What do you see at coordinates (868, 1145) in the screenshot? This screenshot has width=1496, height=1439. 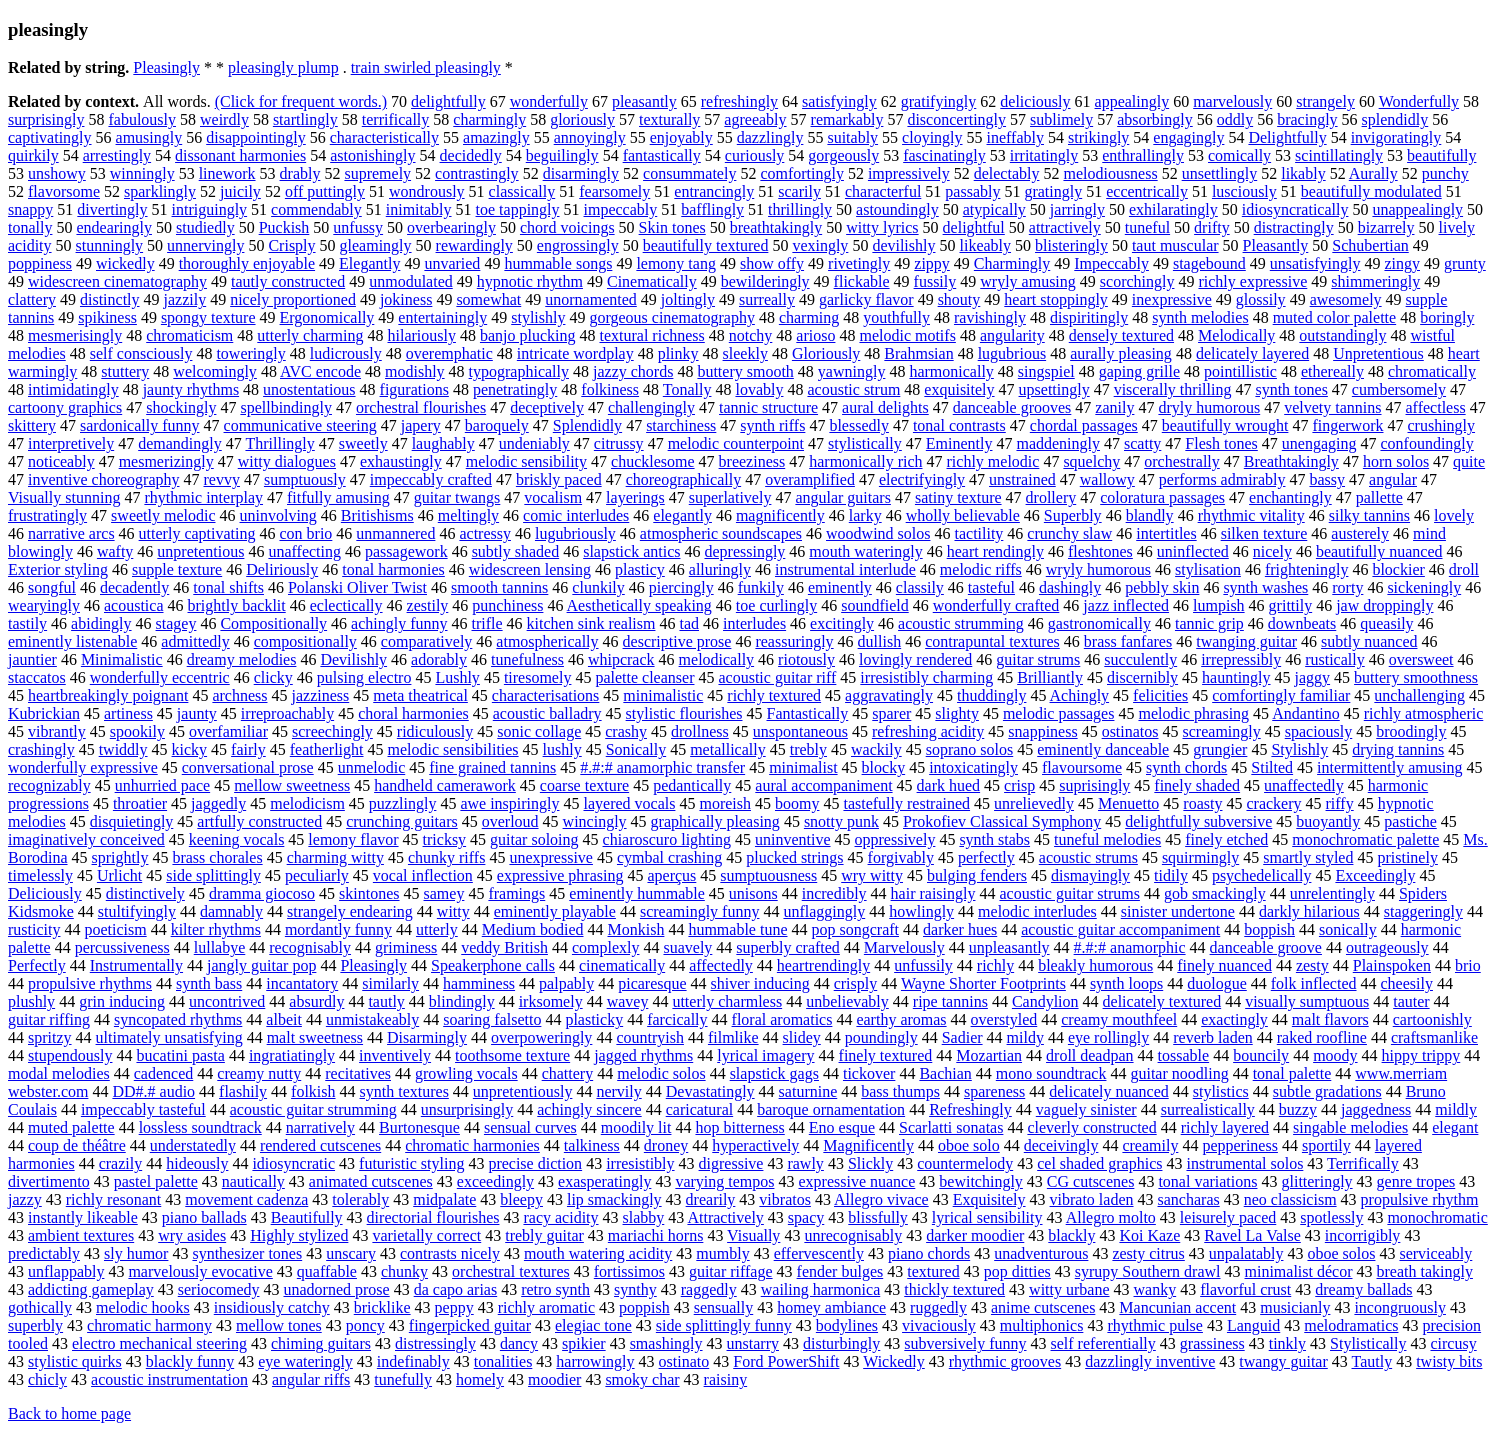 I see `Magnificently` at bounding box center [868, 1145].